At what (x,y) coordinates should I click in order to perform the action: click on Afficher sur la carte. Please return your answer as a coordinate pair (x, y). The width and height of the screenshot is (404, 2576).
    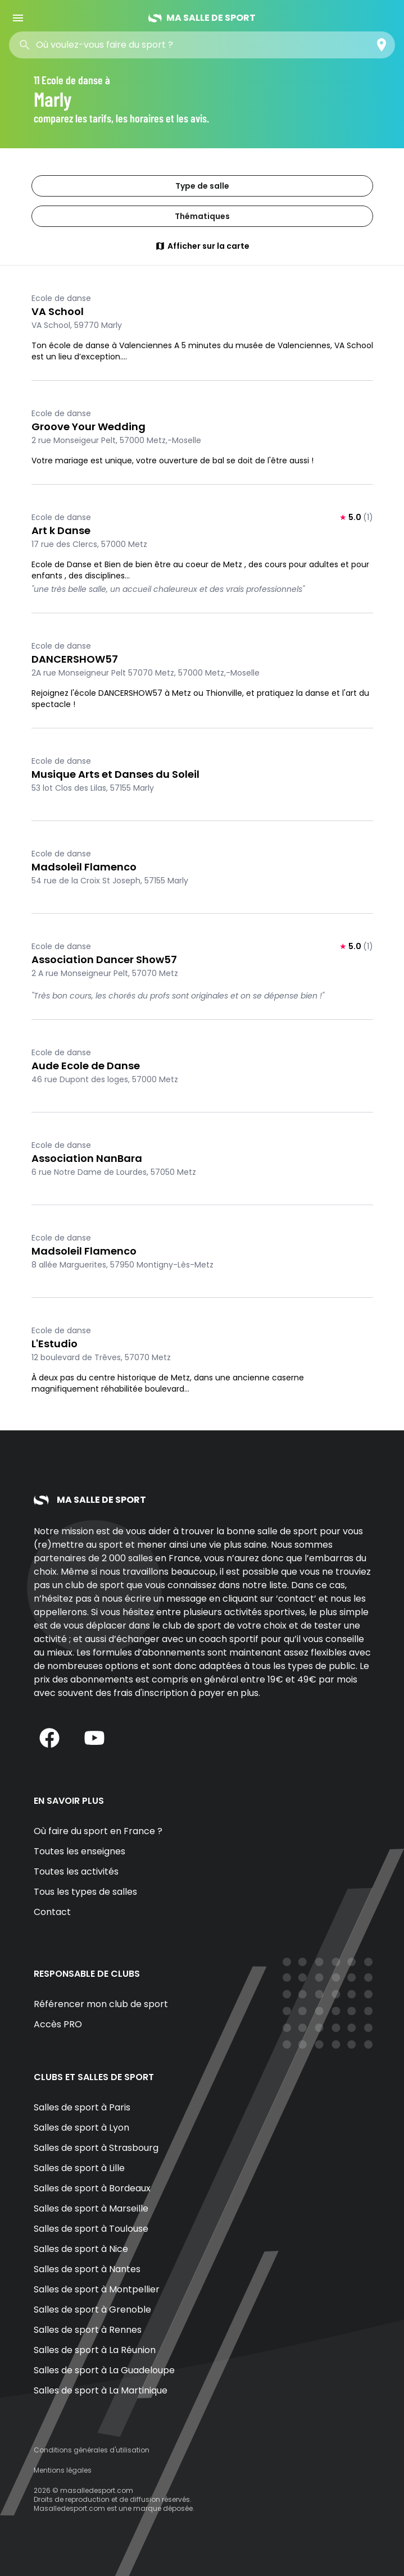
    Looking at the image, I should click on (202, 246).